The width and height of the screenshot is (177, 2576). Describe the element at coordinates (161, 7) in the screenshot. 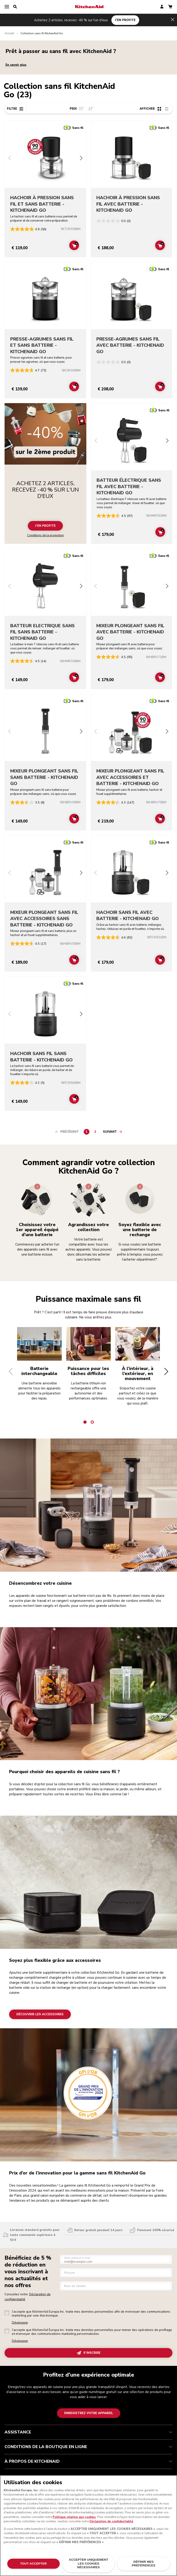

I see `[account]` at that location.